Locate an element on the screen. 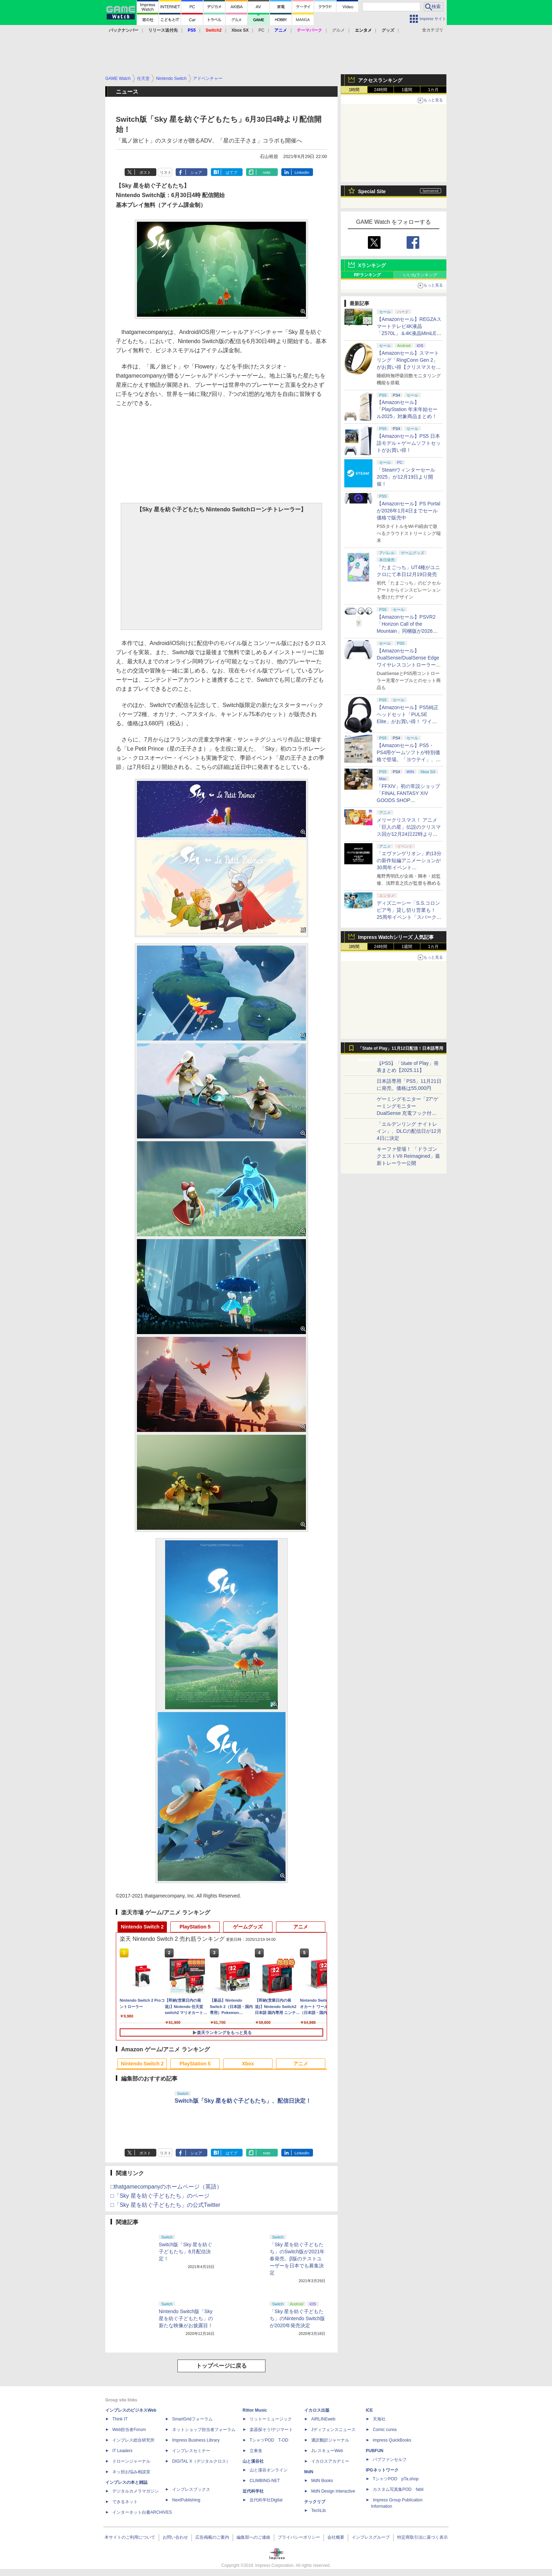 The image size is (552, 2576). Comic curea is located at coordinates (384, 2429).